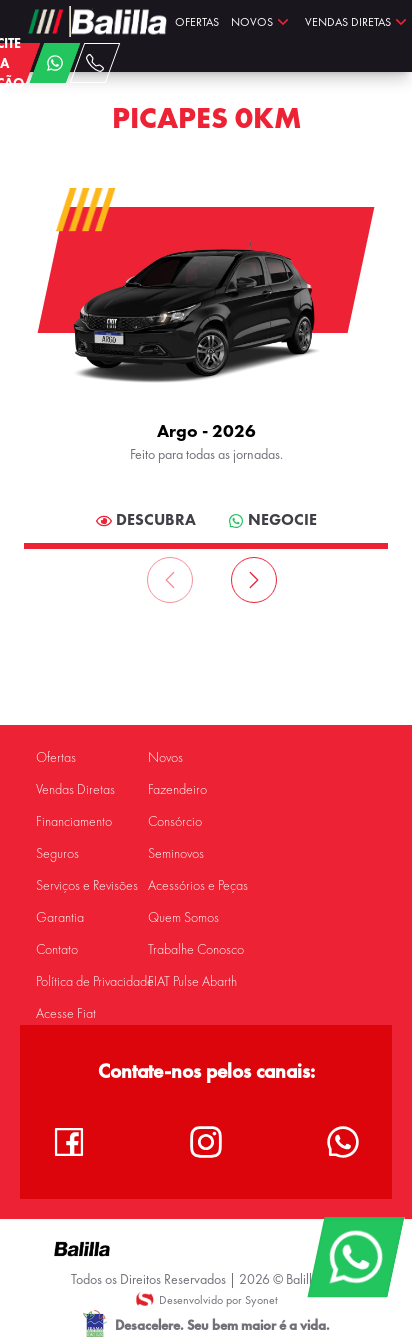 The image size is (412, 1337). I want to click on Trabalhe Conosco, so click(196, 949).